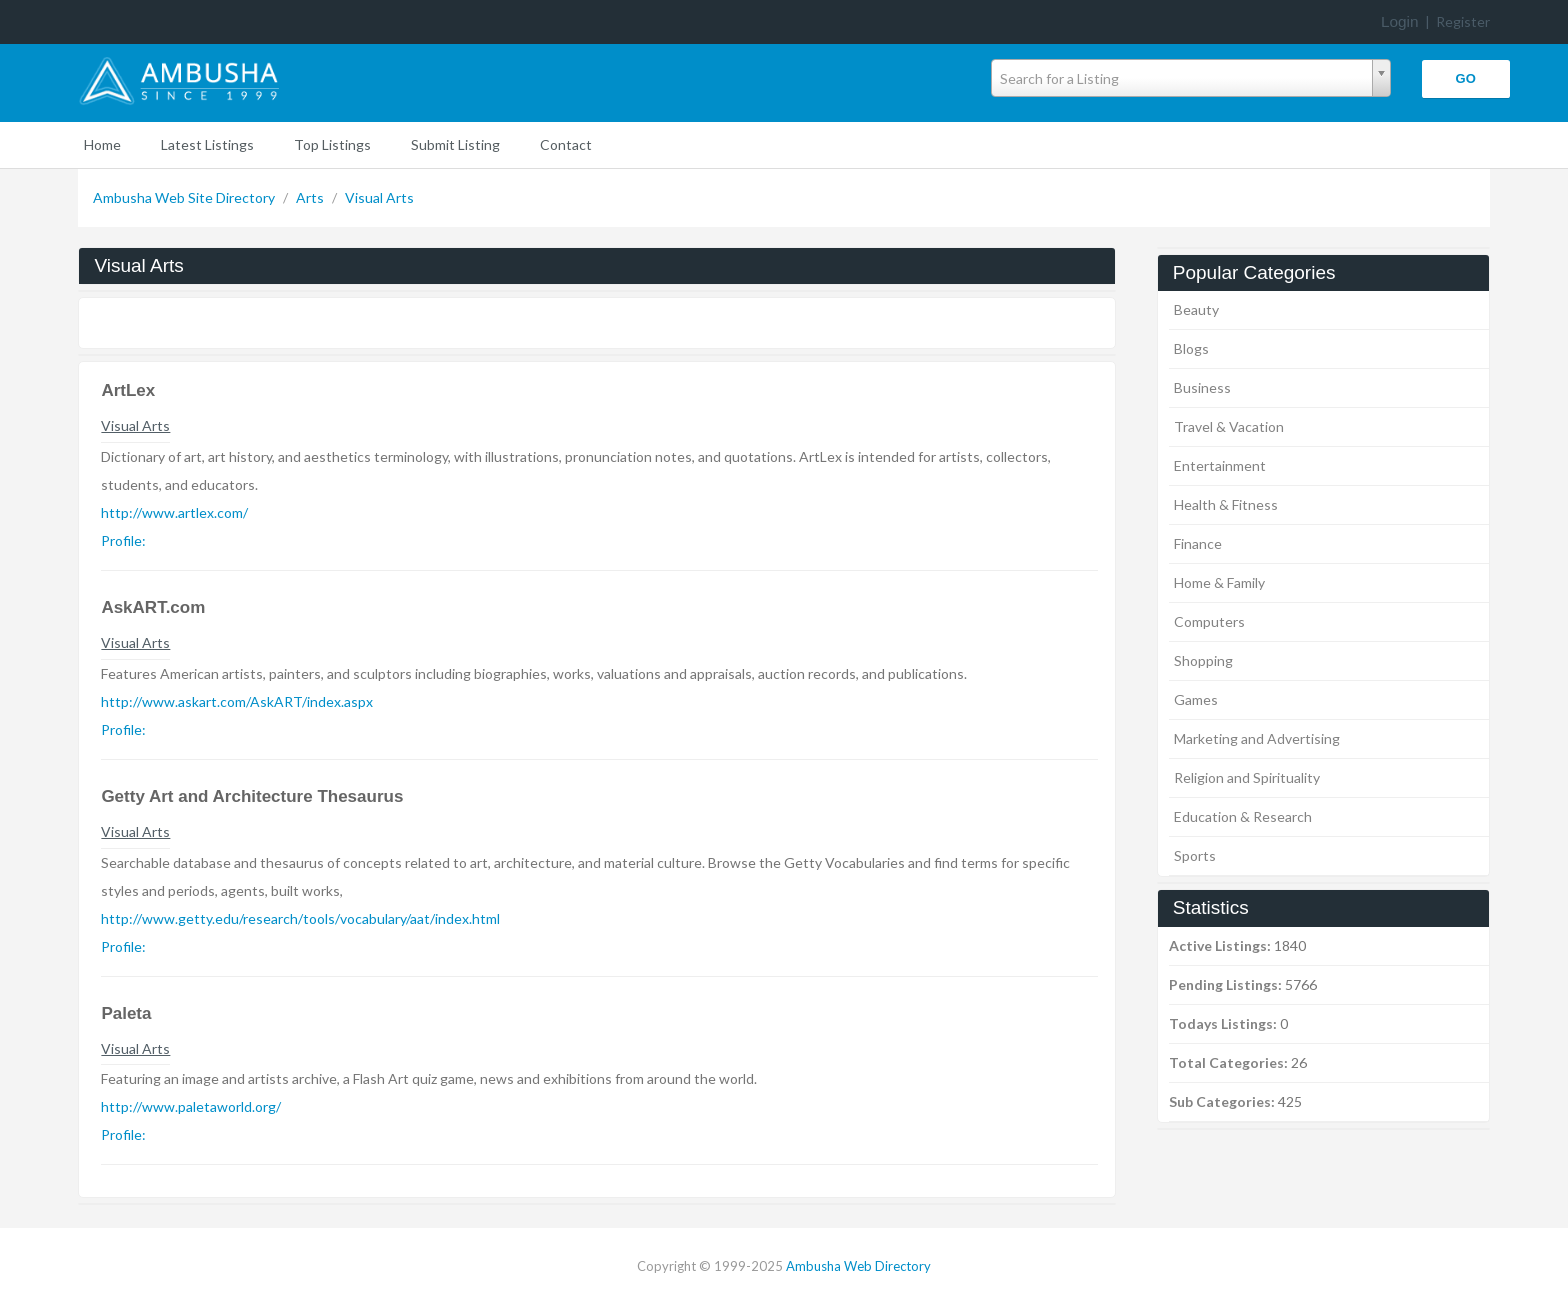 This screenshot has width=1568, height=1304. Describe the element at coordinates (1247, 777) in the screenshot. I see `Religion and Spirituality` at that location.